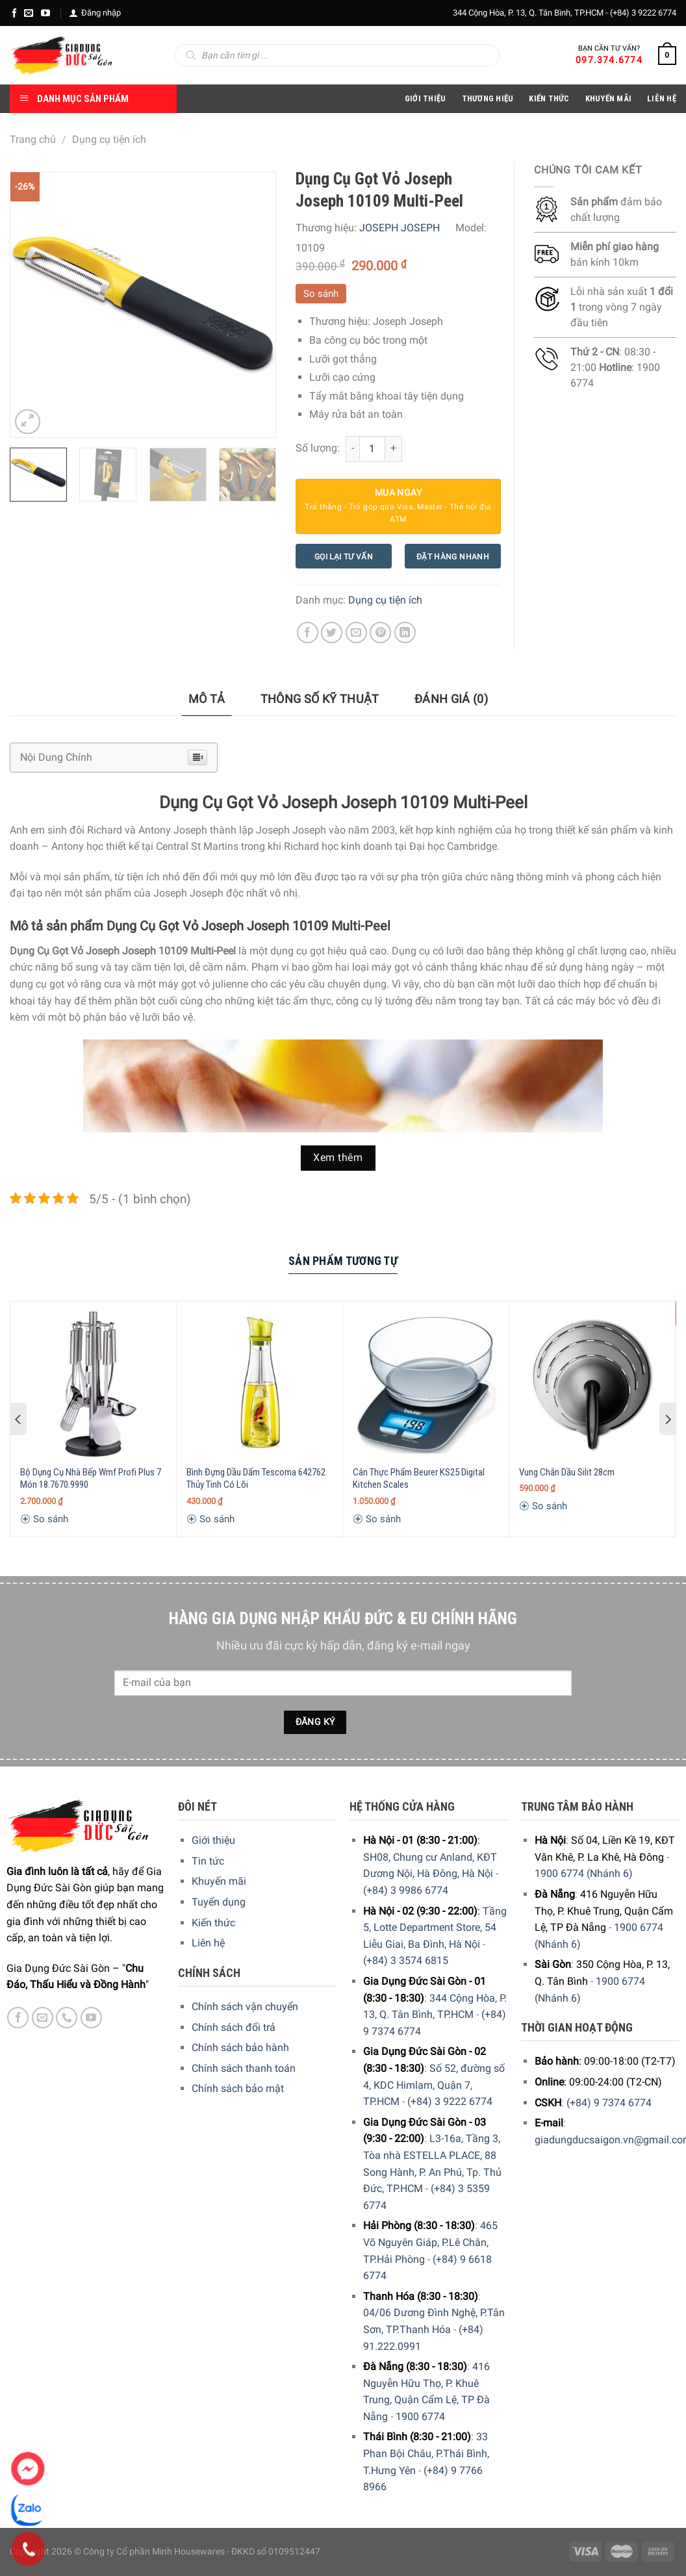  Describe the element at coordinates (451, 699) in the screenshot. I see `Đánh giá (0)` at that location.